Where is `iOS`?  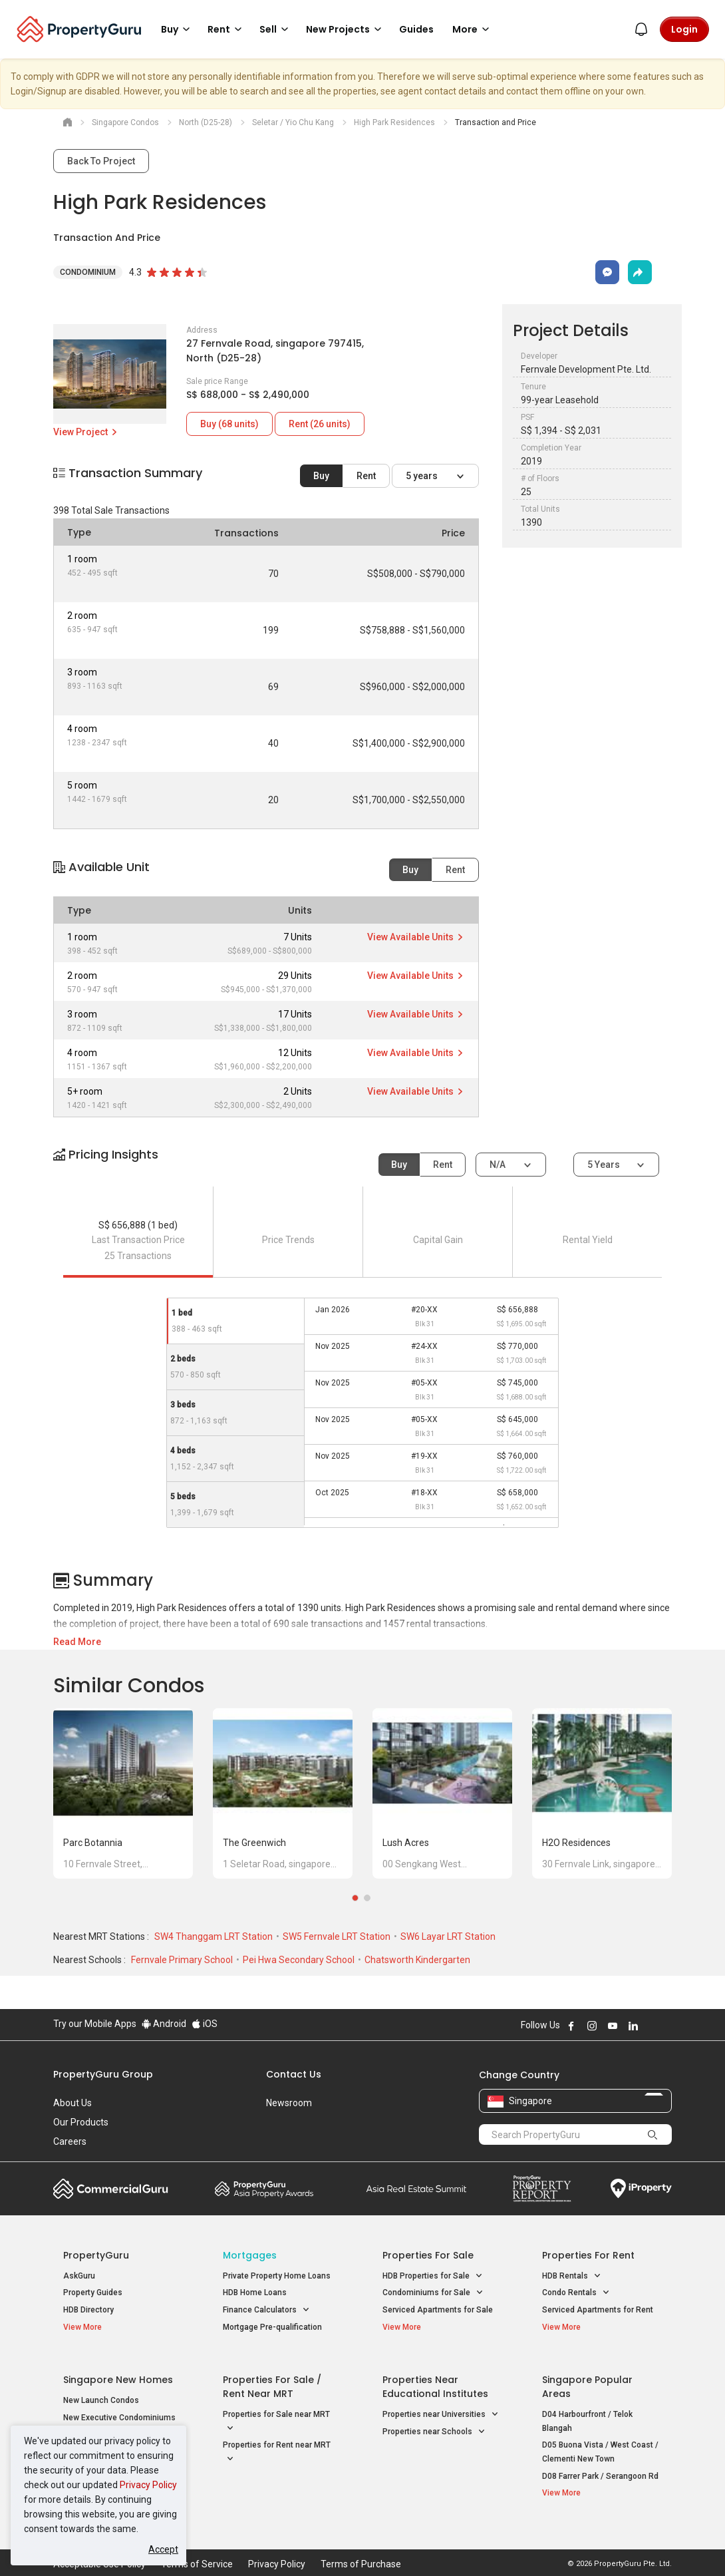
iOS is located at coordinates (205, 2023).